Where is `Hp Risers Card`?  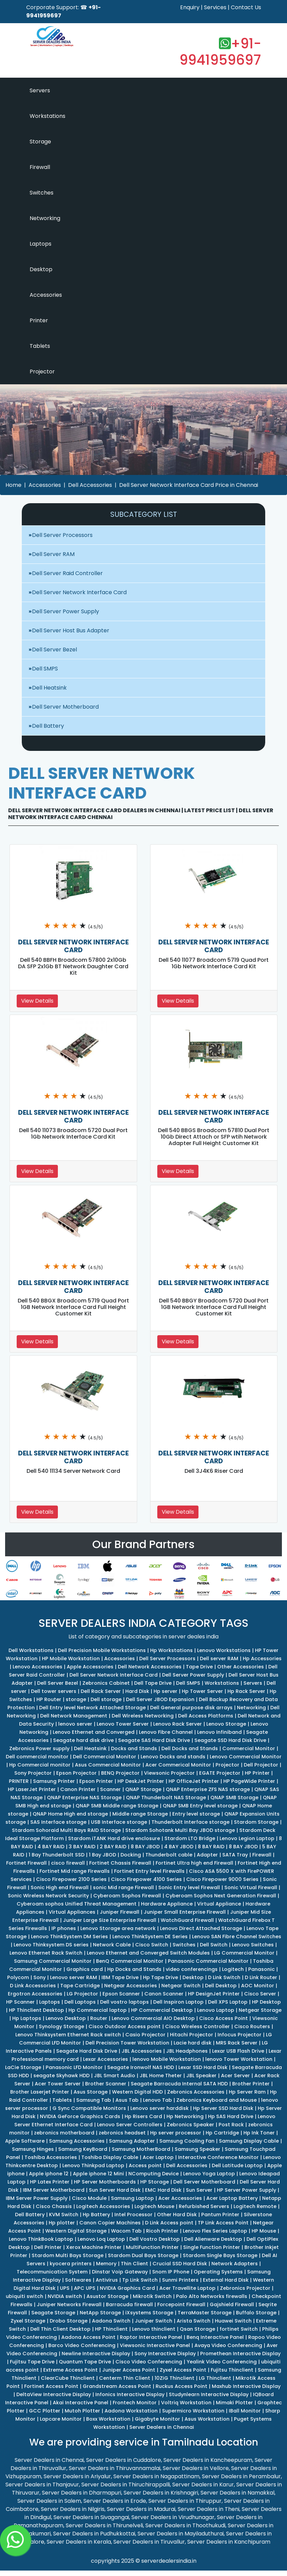 Hp Risers Card is located at coordinates (143, 2116).